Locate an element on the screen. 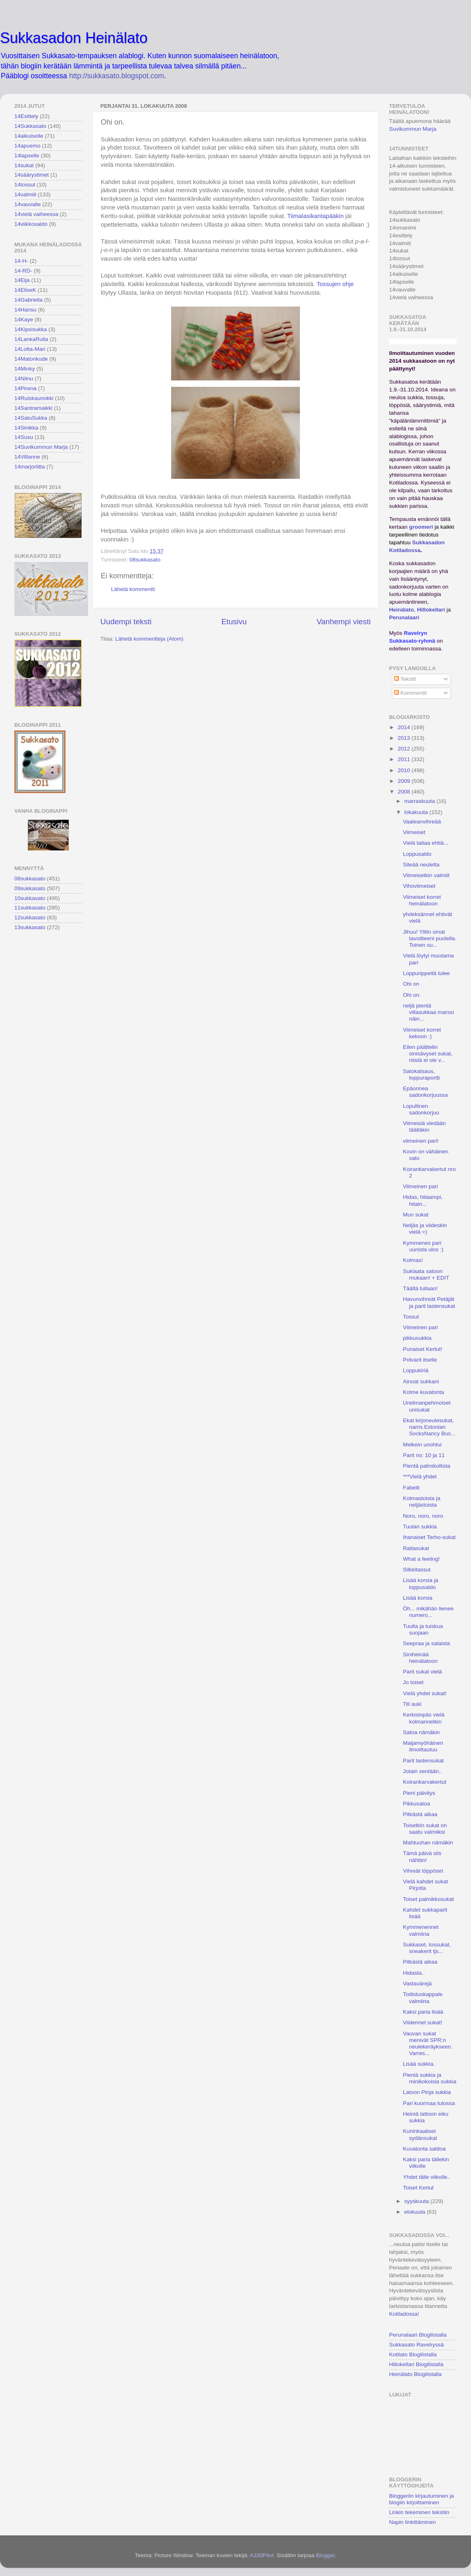 The image size is (471, 2576). 14viikkosaldo is located at coordinates (31, 224).